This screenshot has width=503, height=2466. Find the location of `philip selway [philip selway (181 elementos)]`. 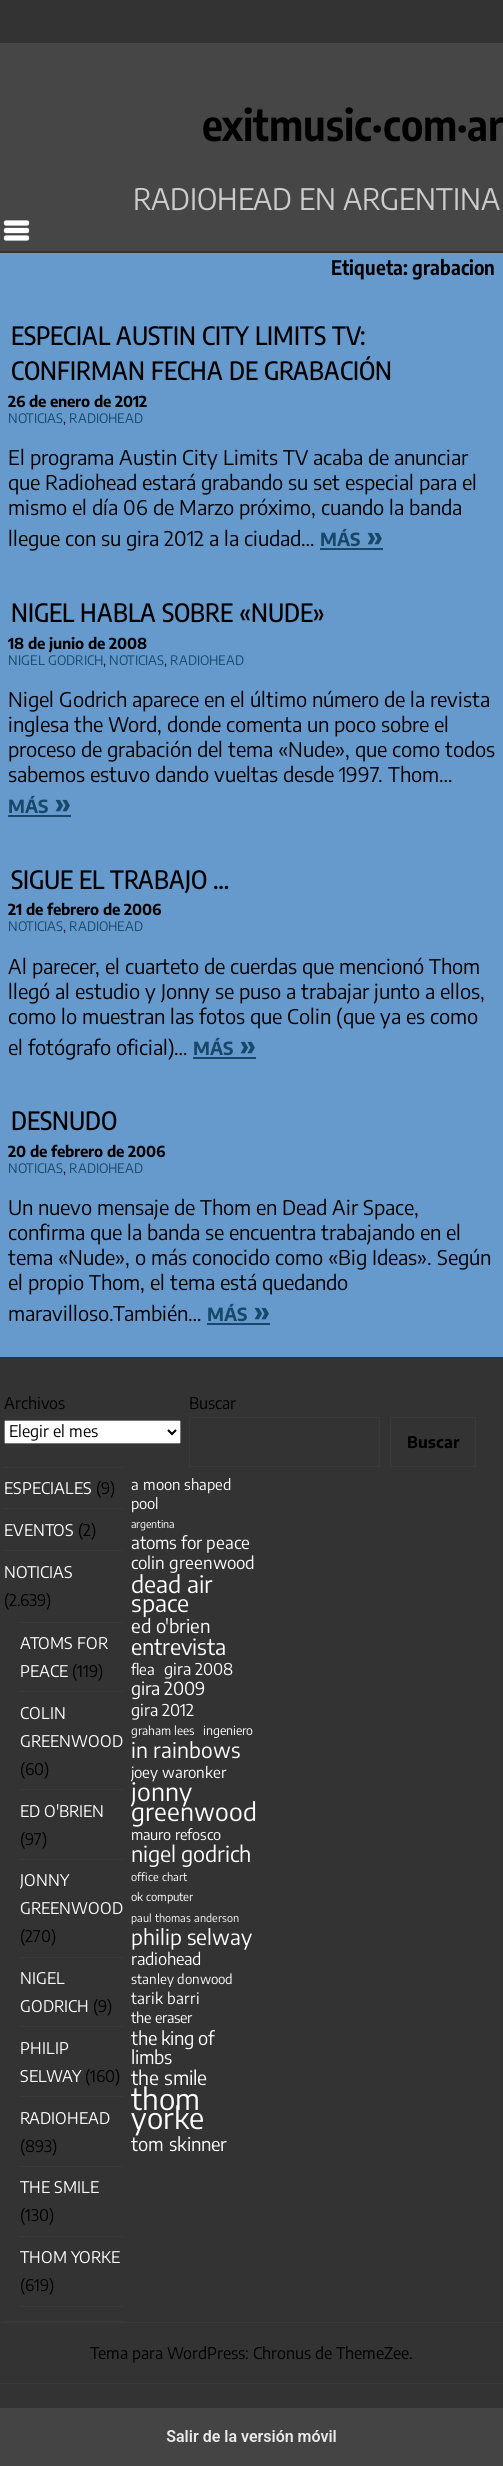

philip selway [philip selway (181 elementos)] is located at coordinates (191, 1936).